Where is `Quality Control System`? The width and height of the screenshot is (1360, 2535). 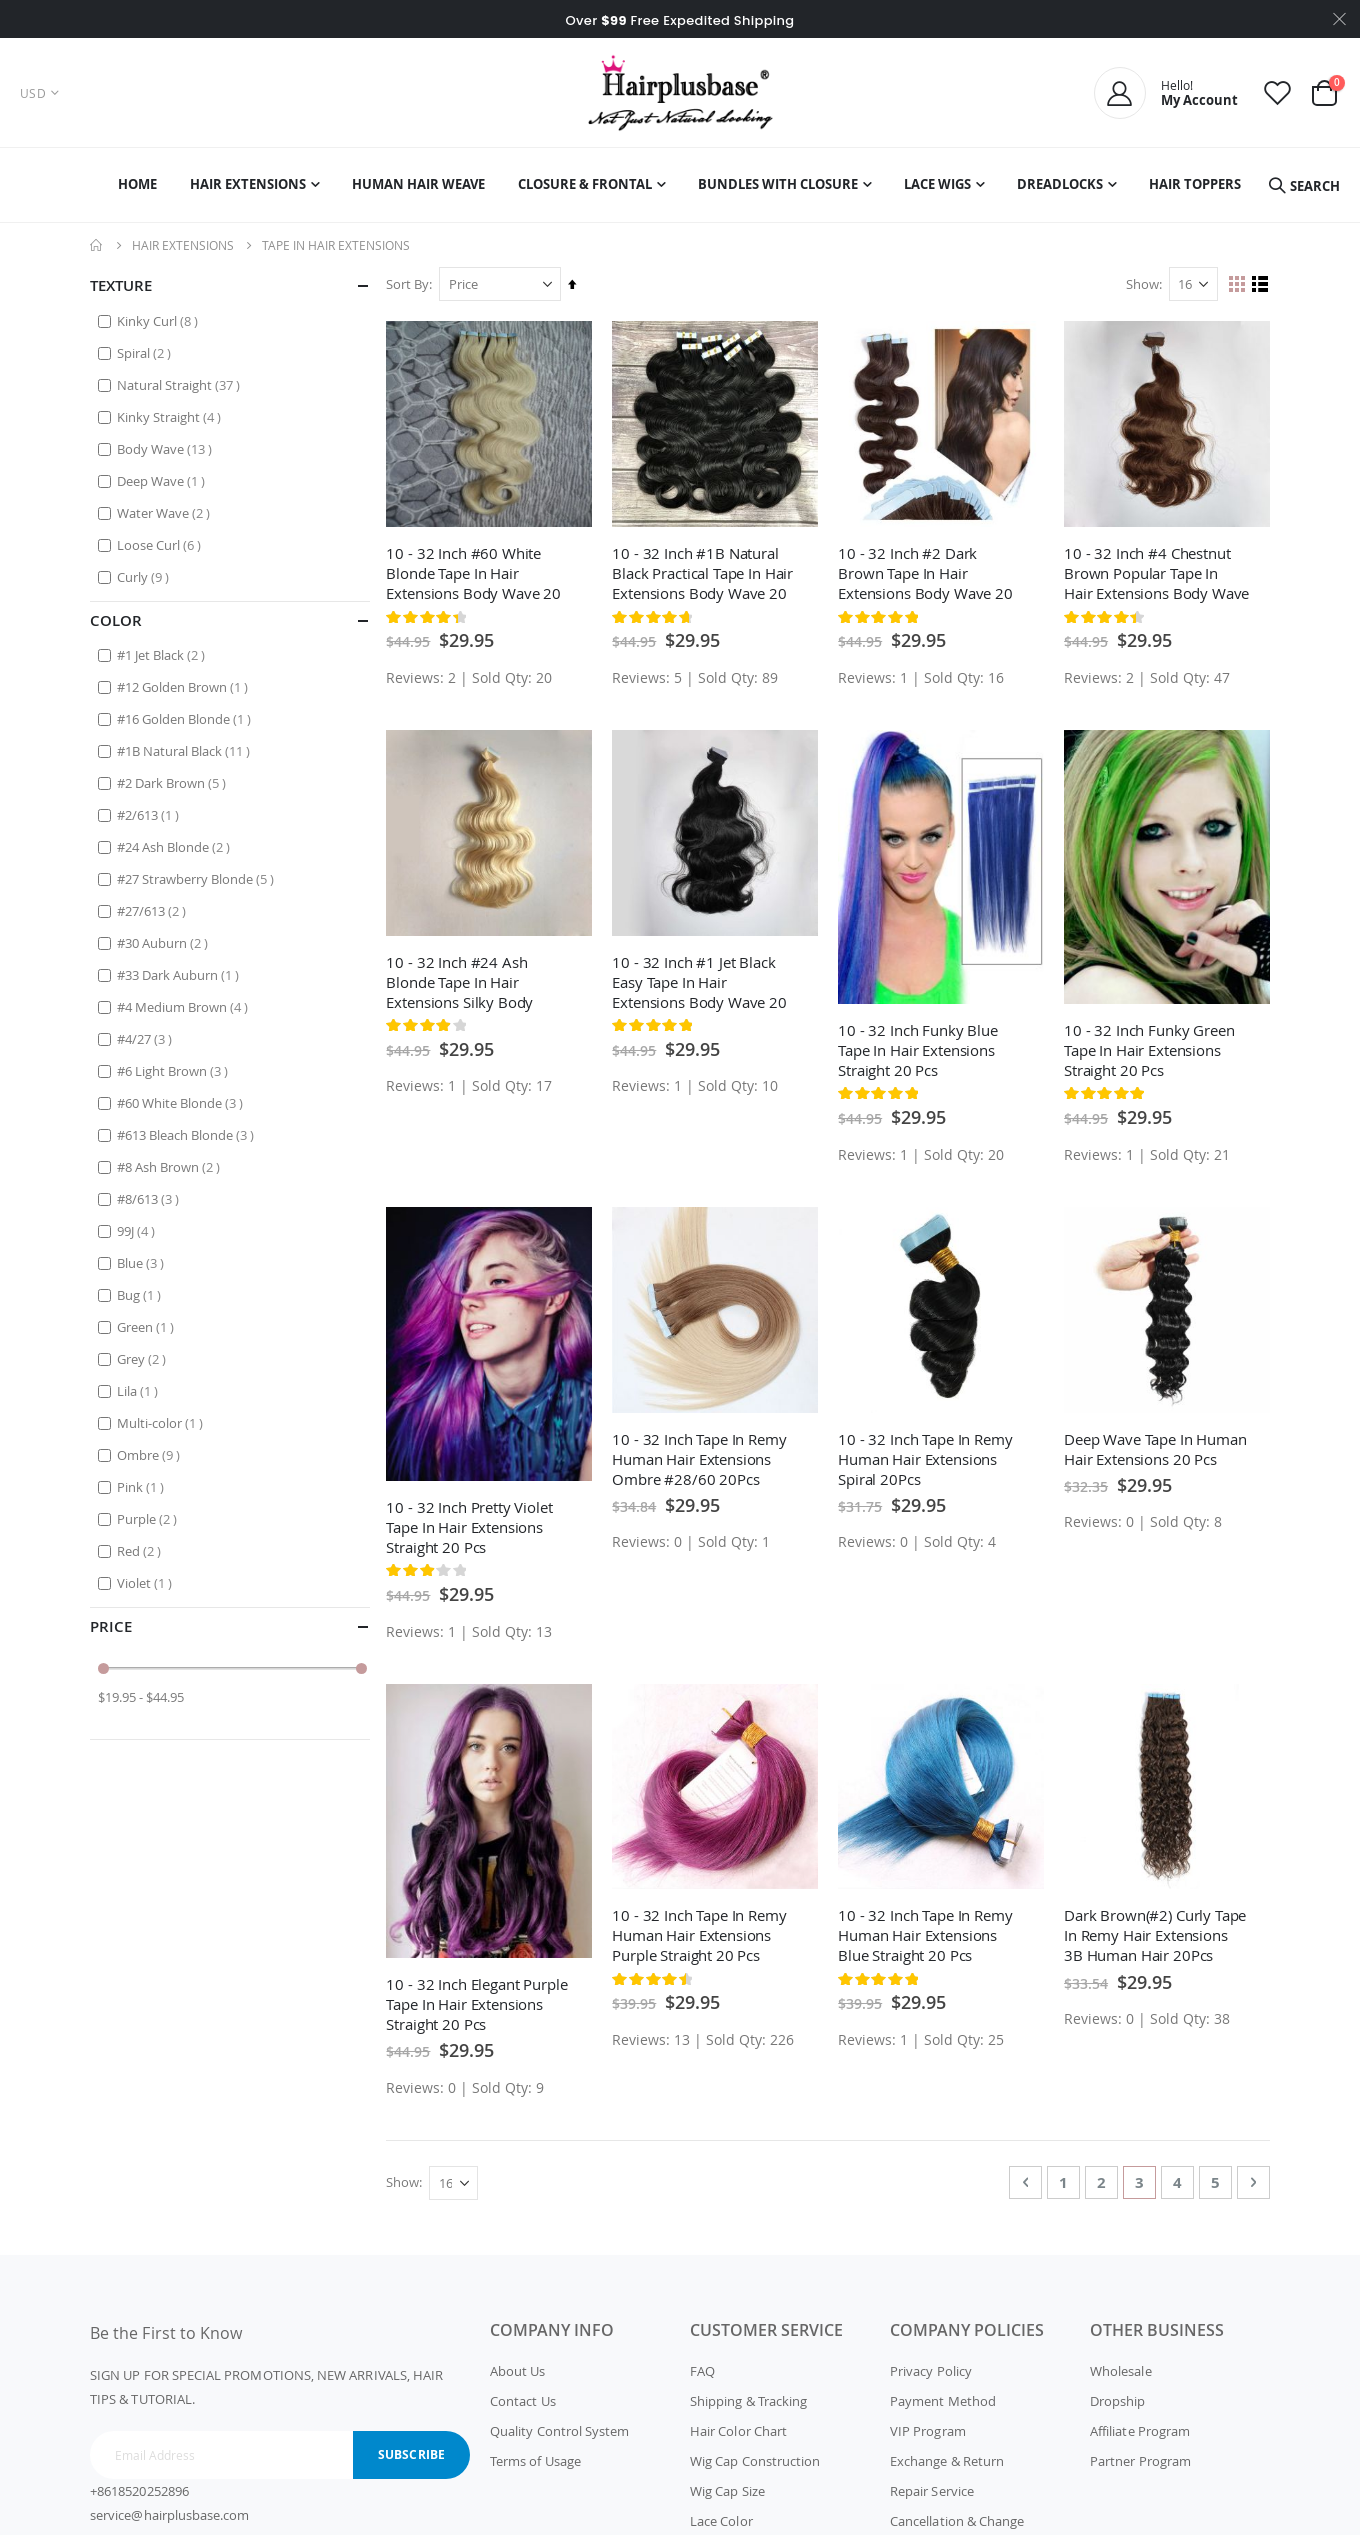 Quality Control System is located at coordinates (559, 2427).